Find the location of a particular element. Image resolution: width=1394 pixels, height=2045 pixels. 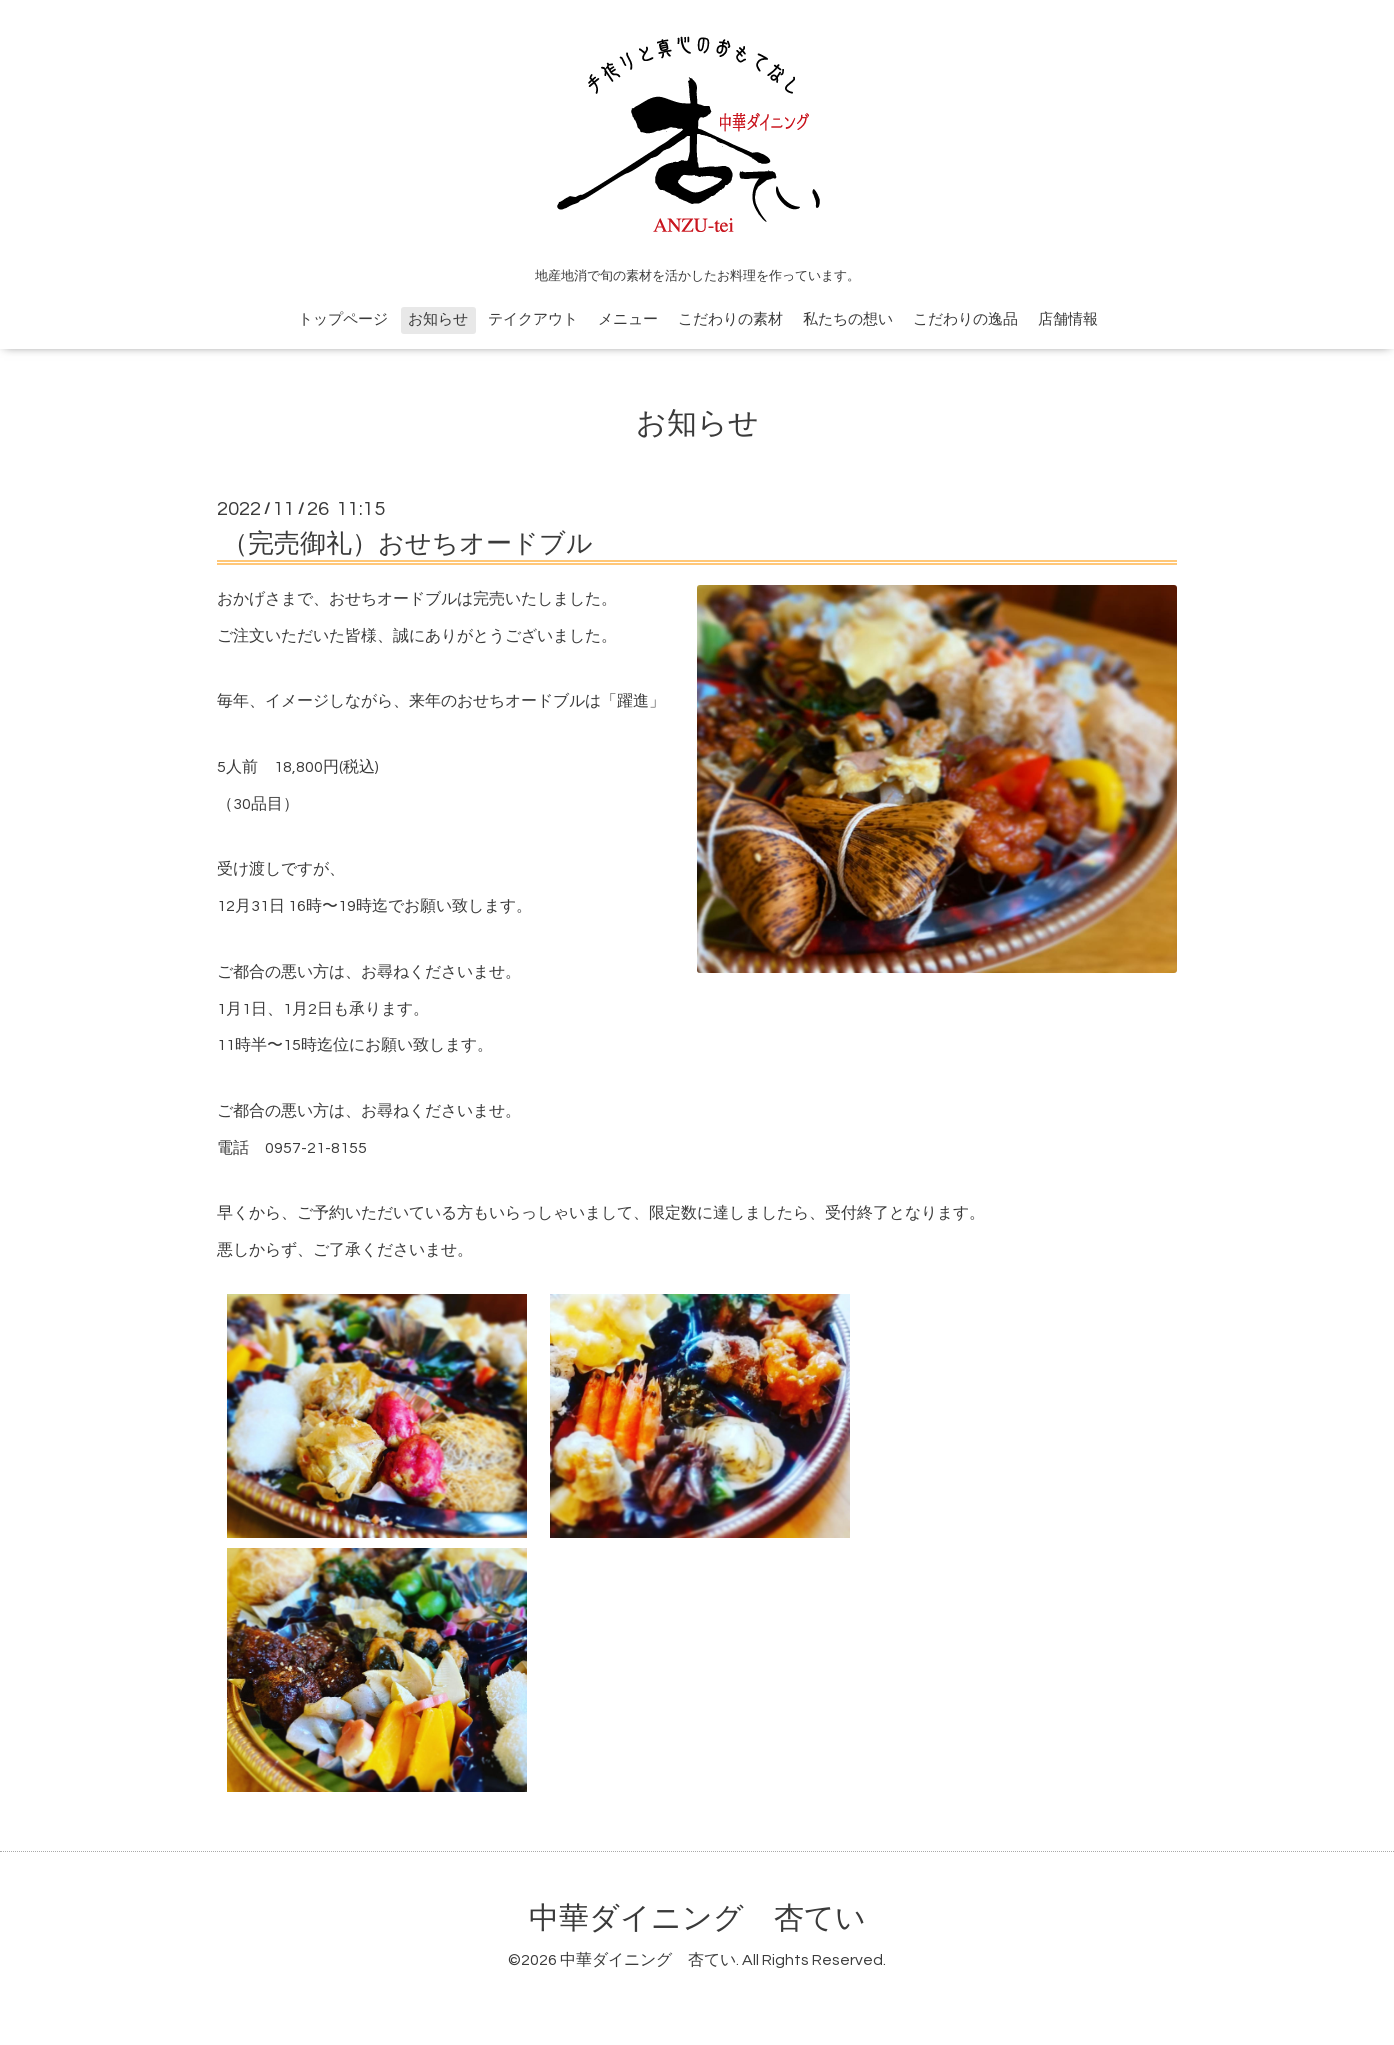

テイクアウト is located at coordinates (533, 319).